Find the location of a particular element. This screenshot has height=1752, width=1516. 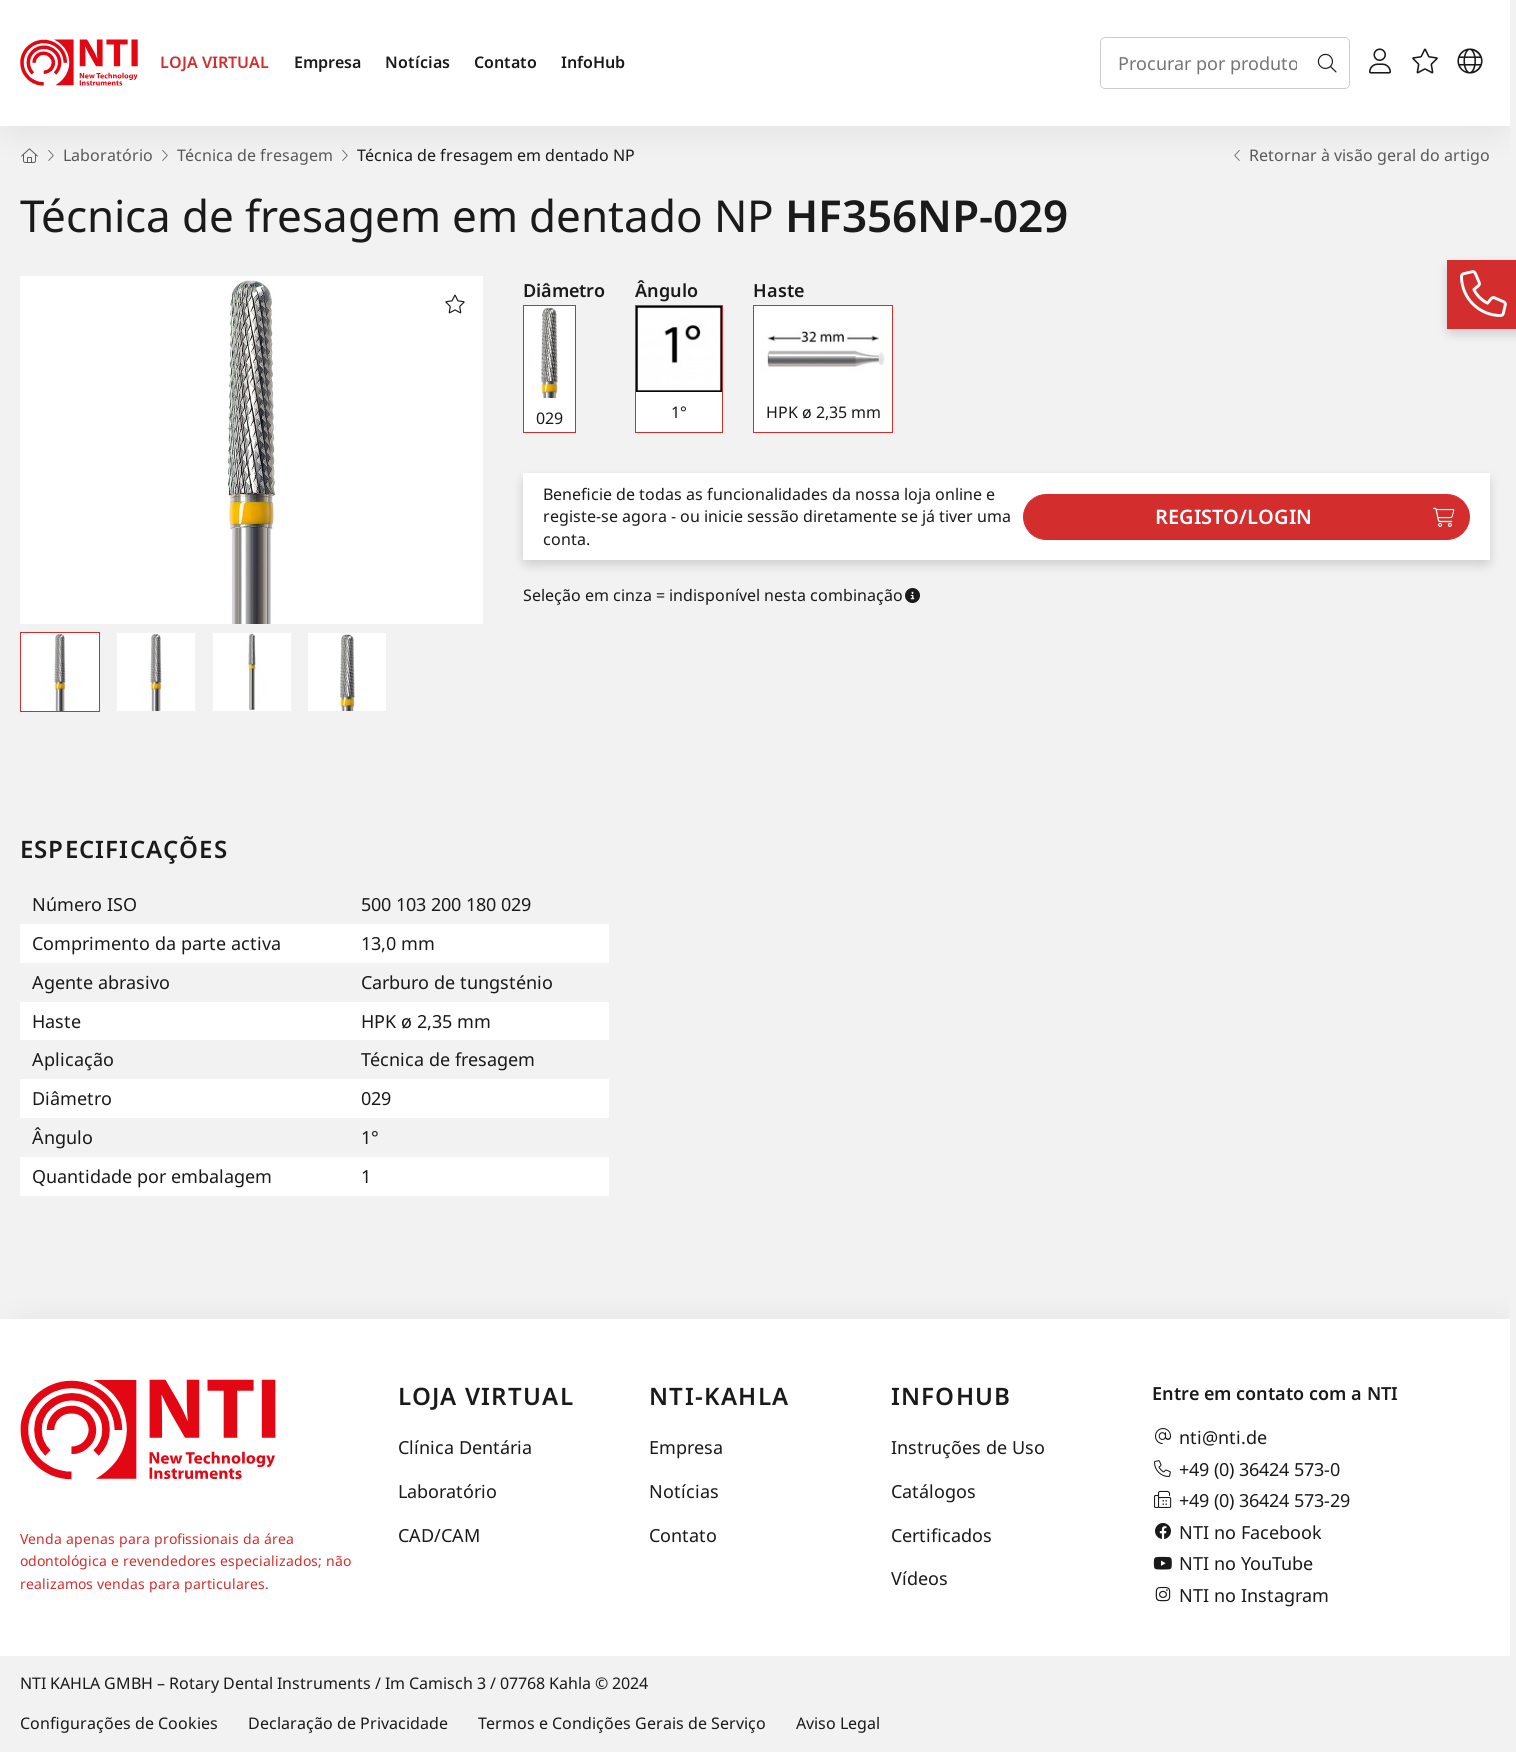

[Busca] is located at coordinates (1331, 63).